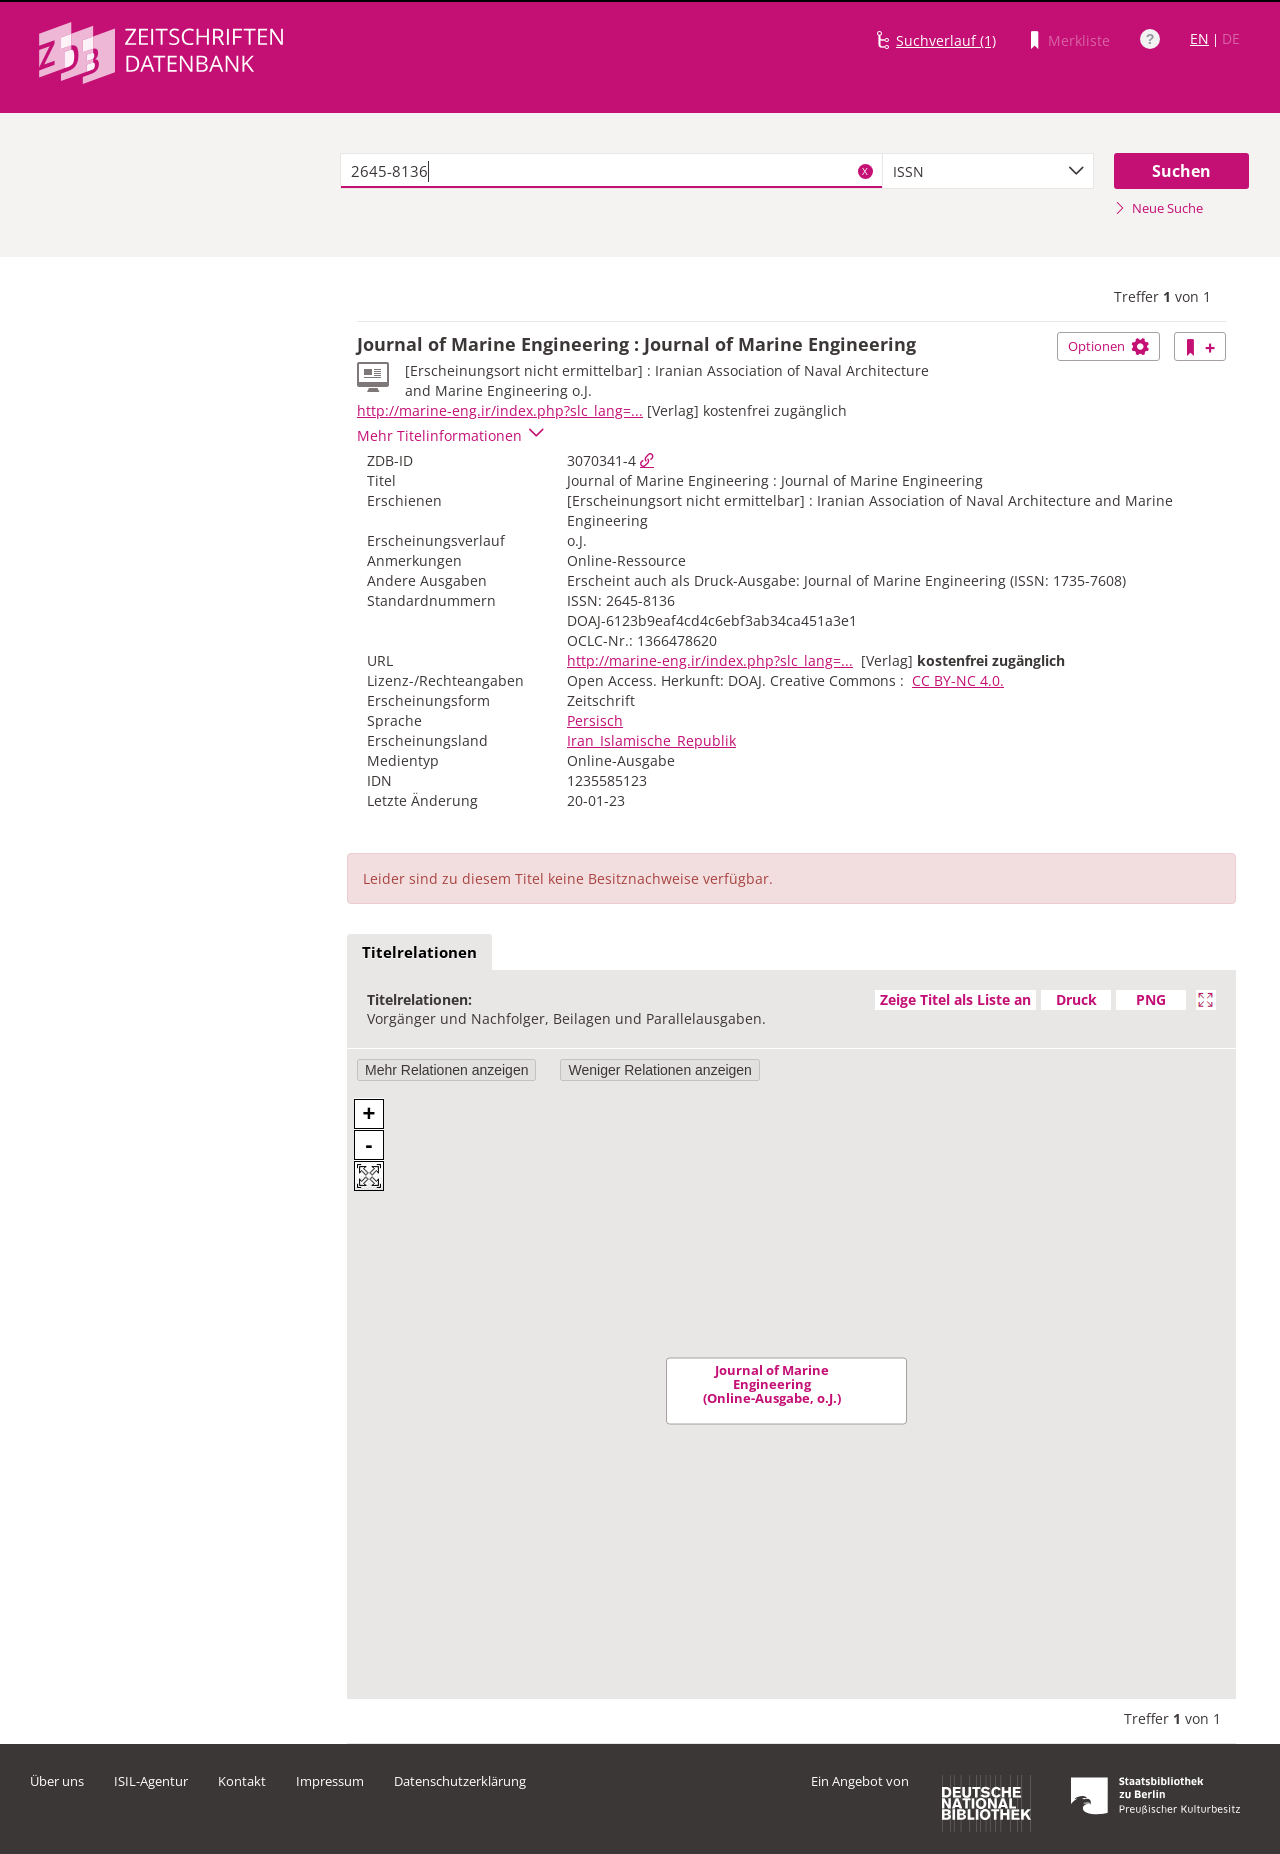  Describe the element at coordinates (419, 953) in the screenshot. I see `[tab]` at that location.